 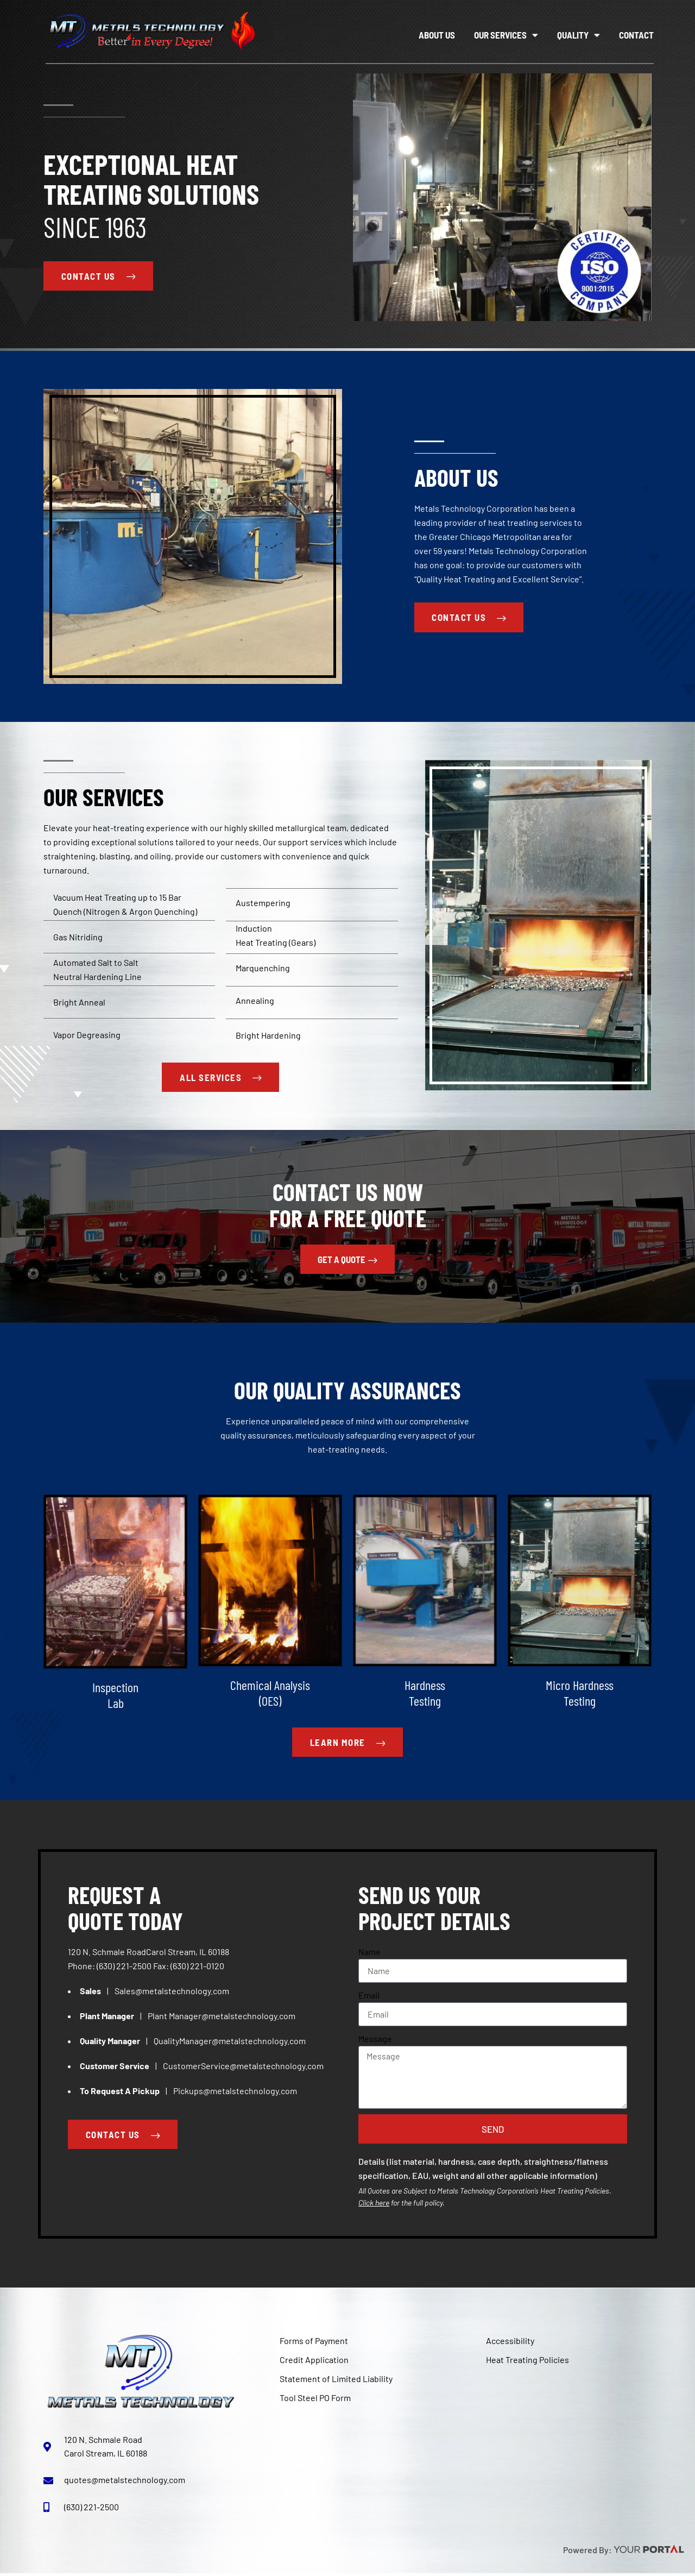 I want to click on Contact, so click(x=636, y=34).